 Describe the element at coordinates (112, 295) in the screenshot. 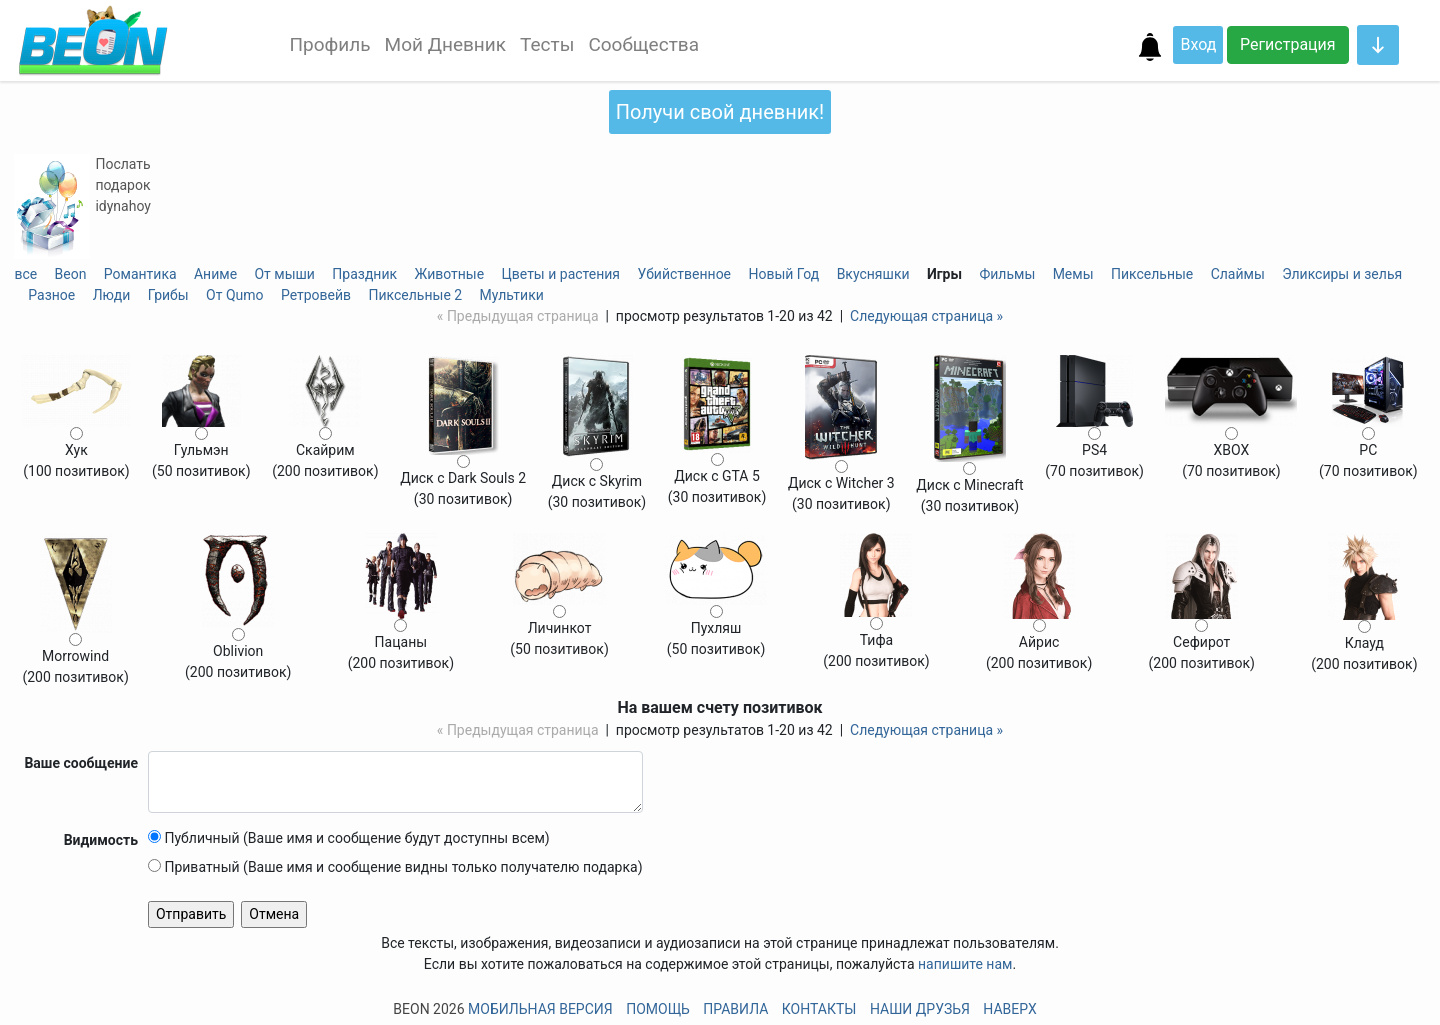

I see `Люди` at that location.